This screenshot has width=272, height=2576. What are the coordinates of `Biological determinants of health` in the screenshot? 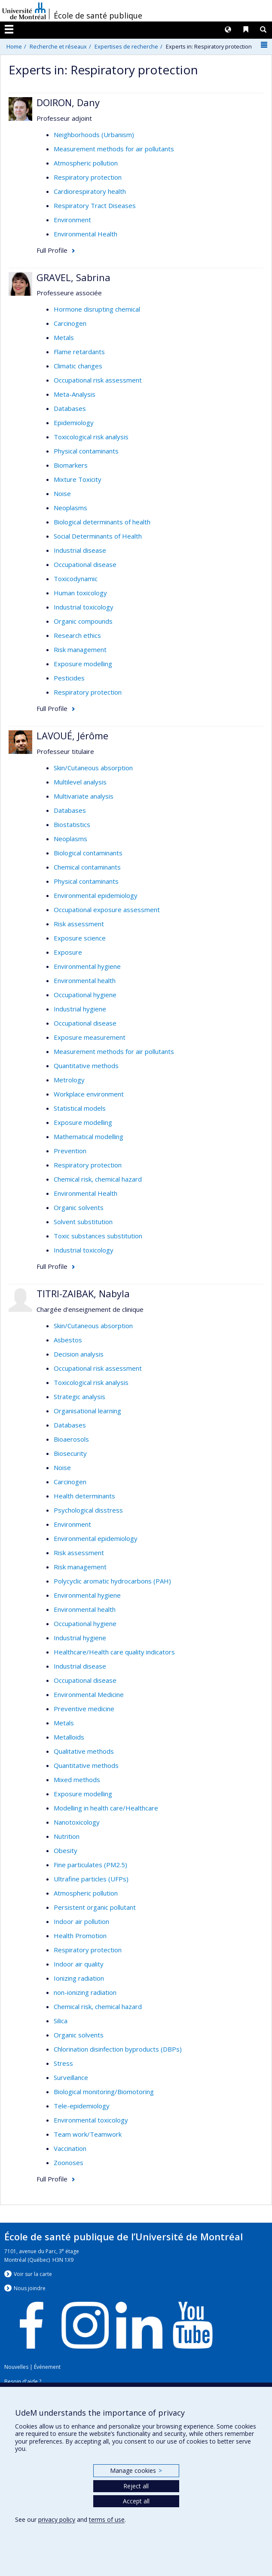 It's located at (102, 522).